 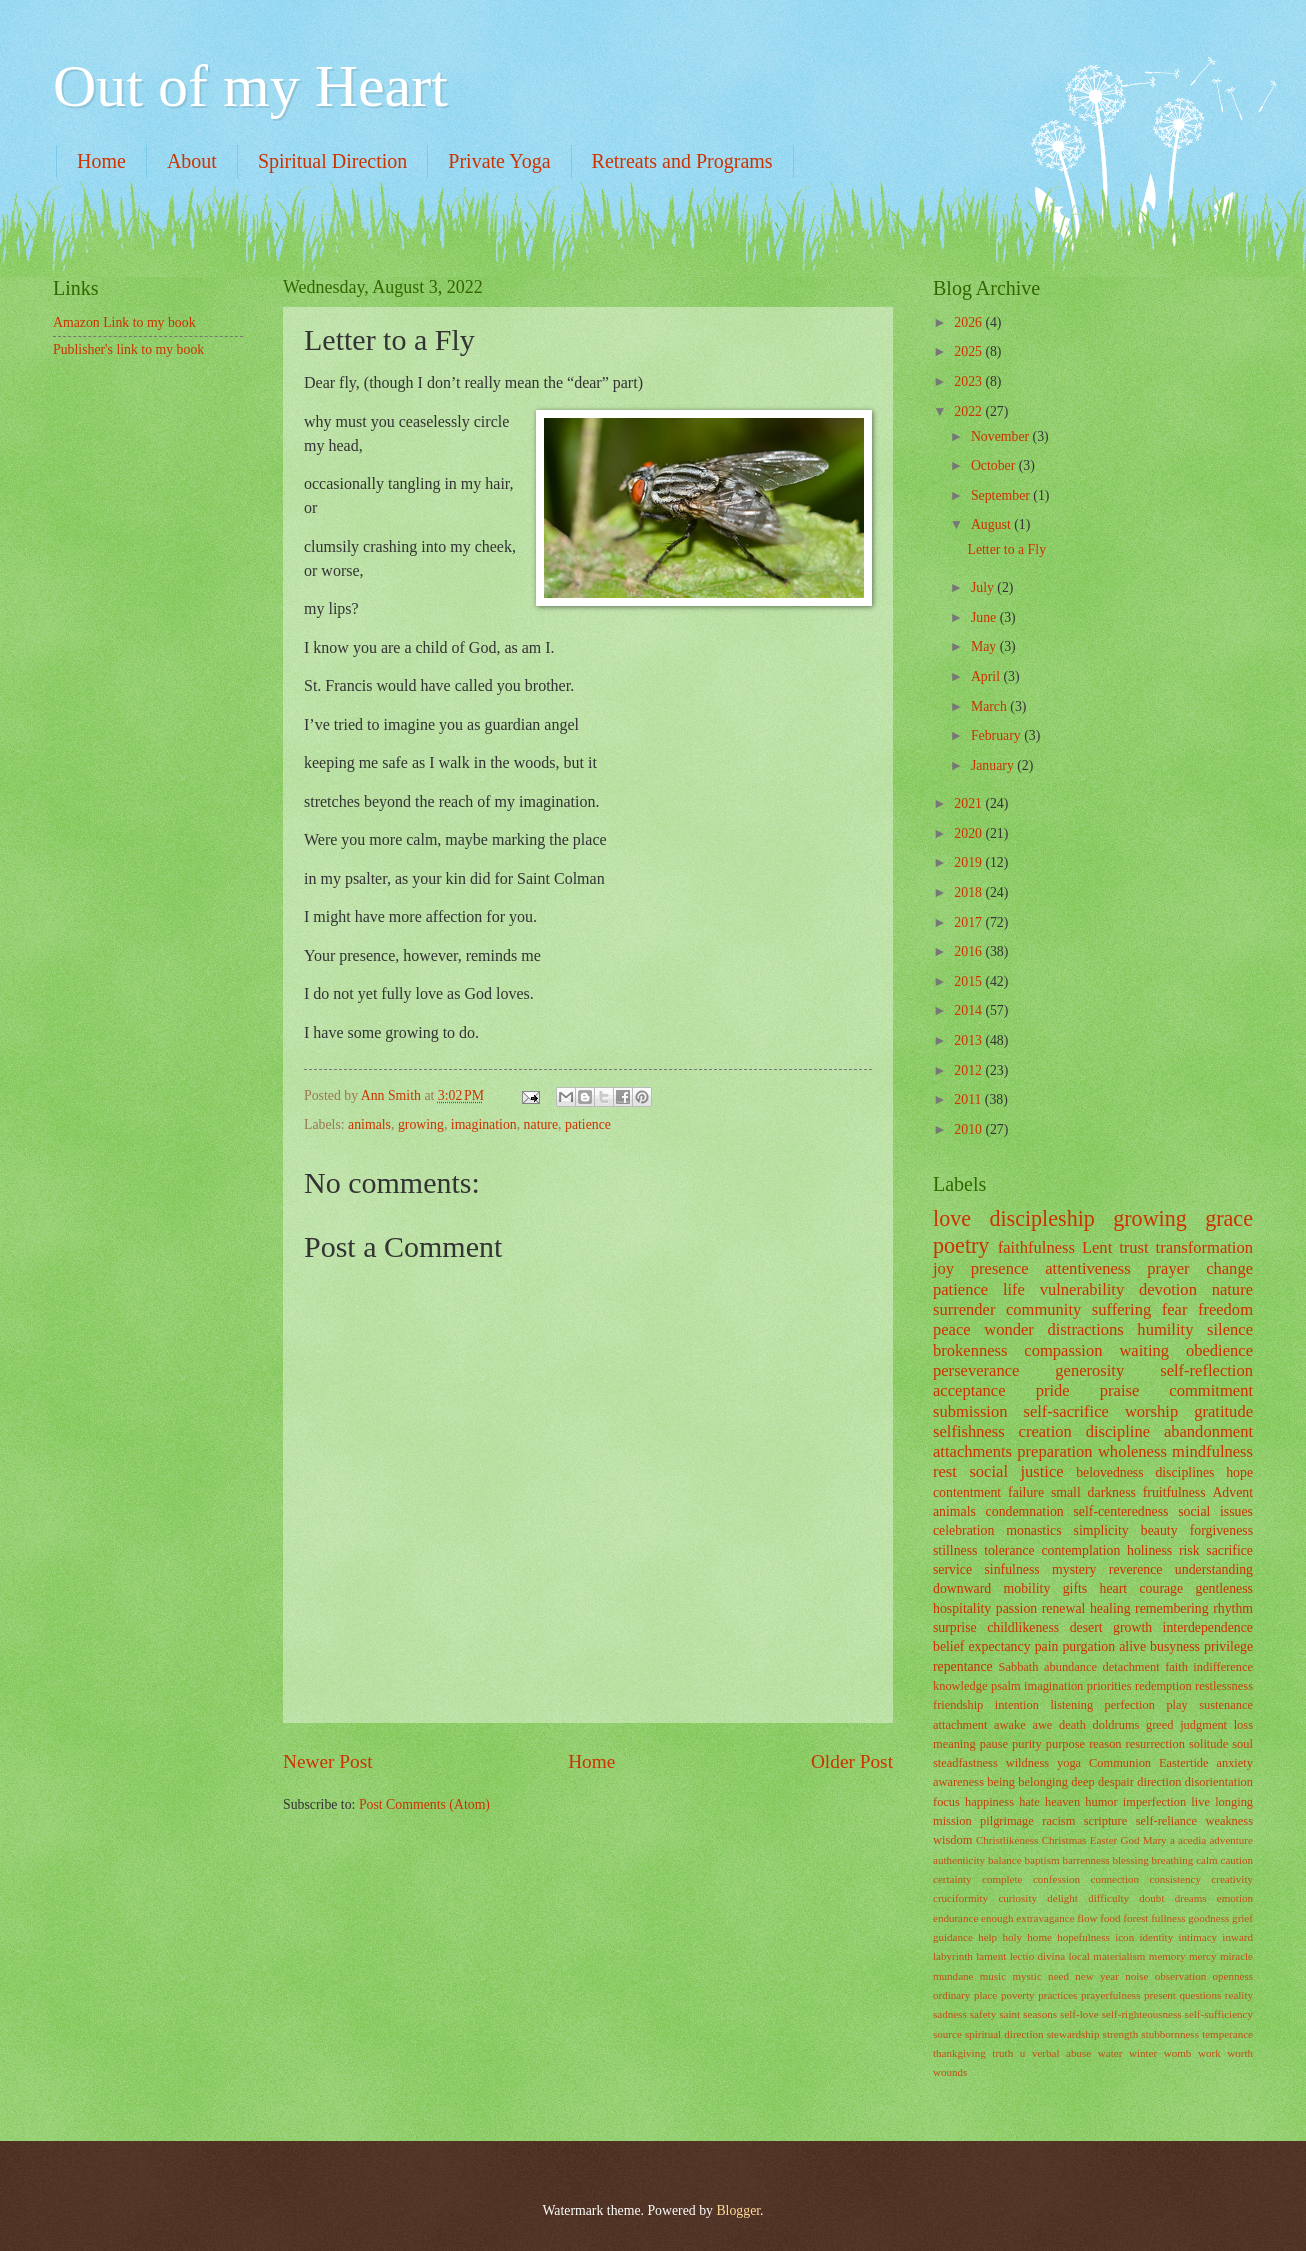 What do you see at coordinates (952, 1879) in the screenshot?
I see `certainty` at bounding box center [952, 1879].